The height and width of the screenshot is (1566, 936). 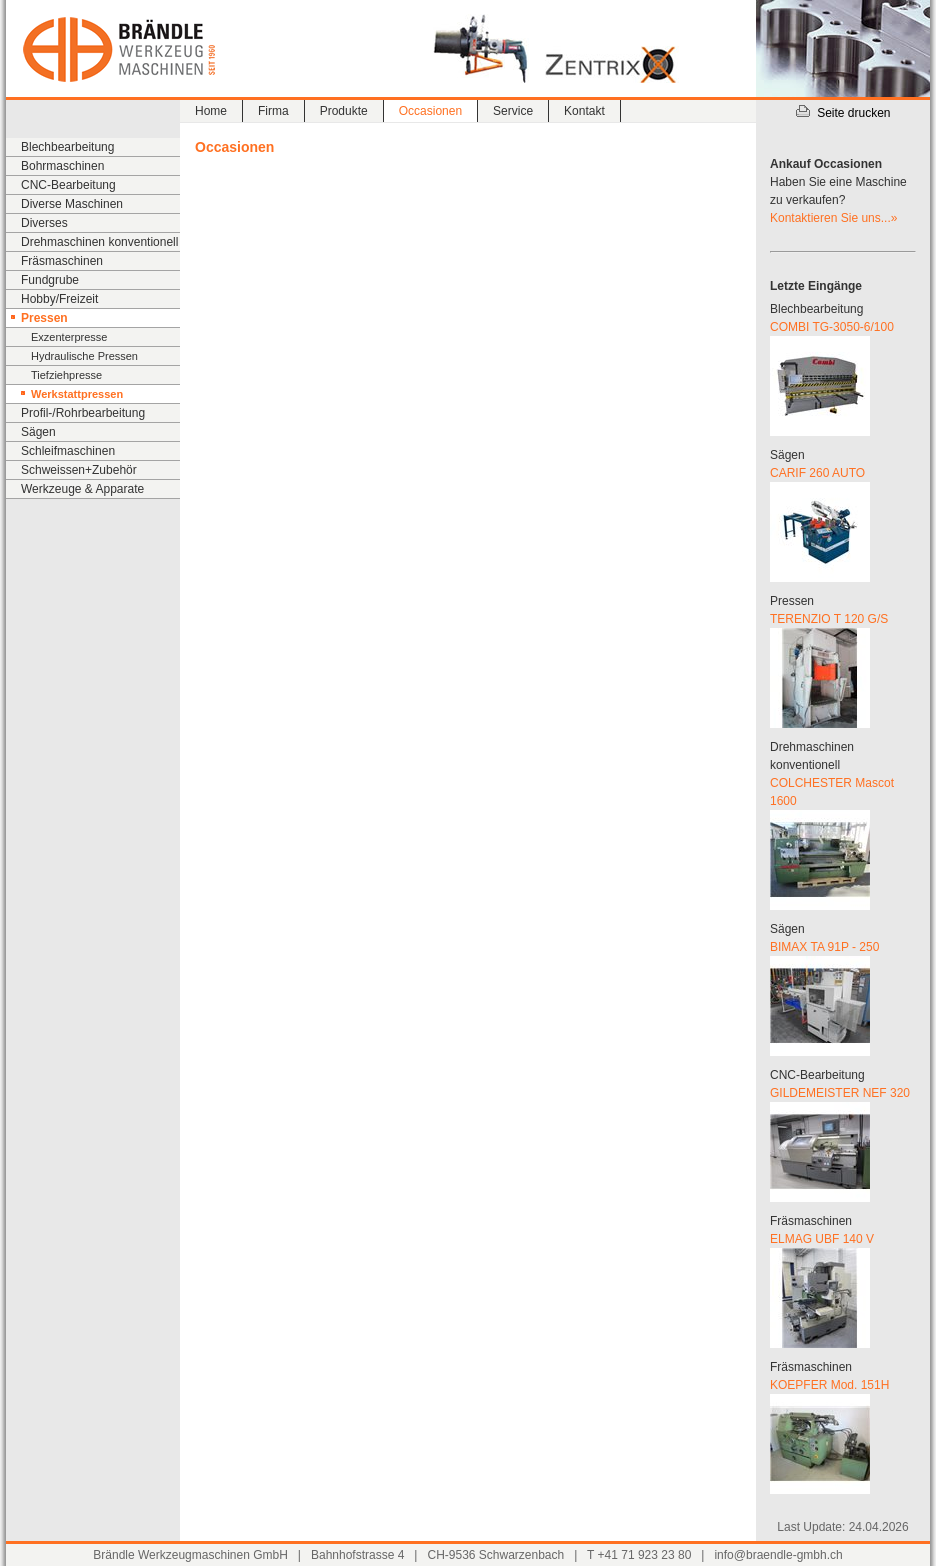 What do you see at coordinates (584, 111) in the screenshot?
I see `Kontakt` at bounding box center [584, 111].